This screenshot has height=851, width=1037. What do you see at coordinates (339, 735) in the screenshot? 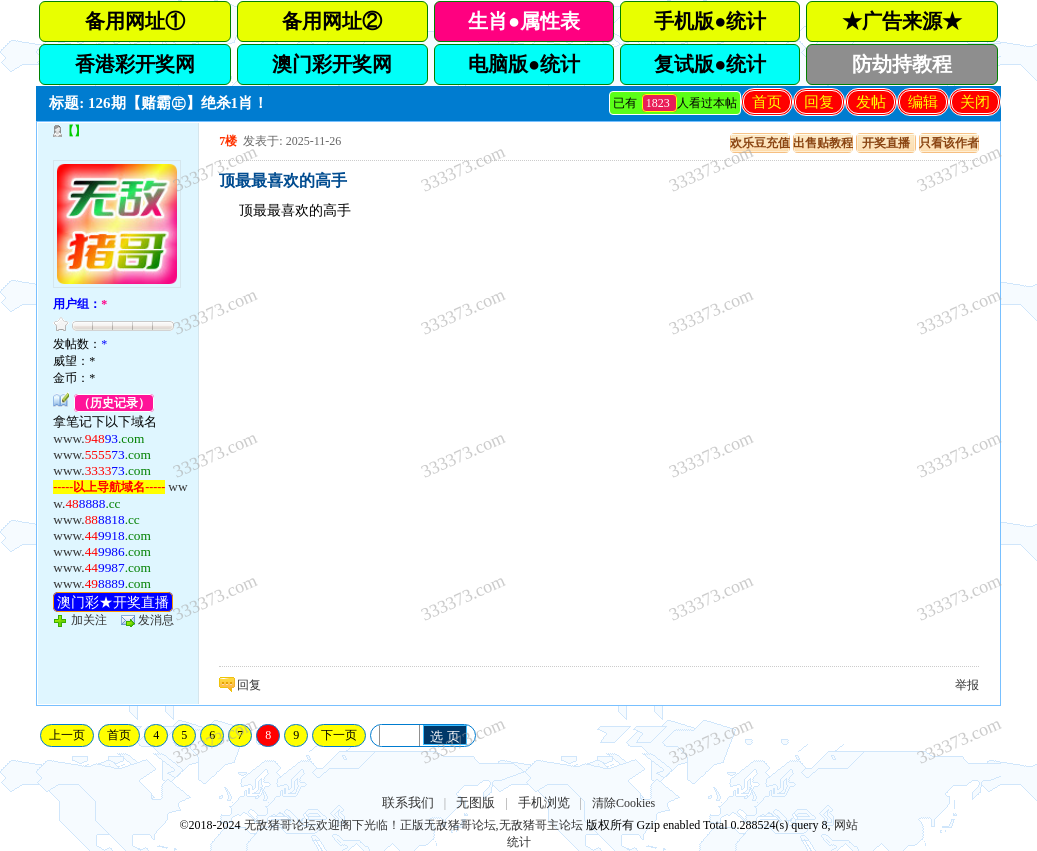
I see `下一页` at bounding box center [339, 735].